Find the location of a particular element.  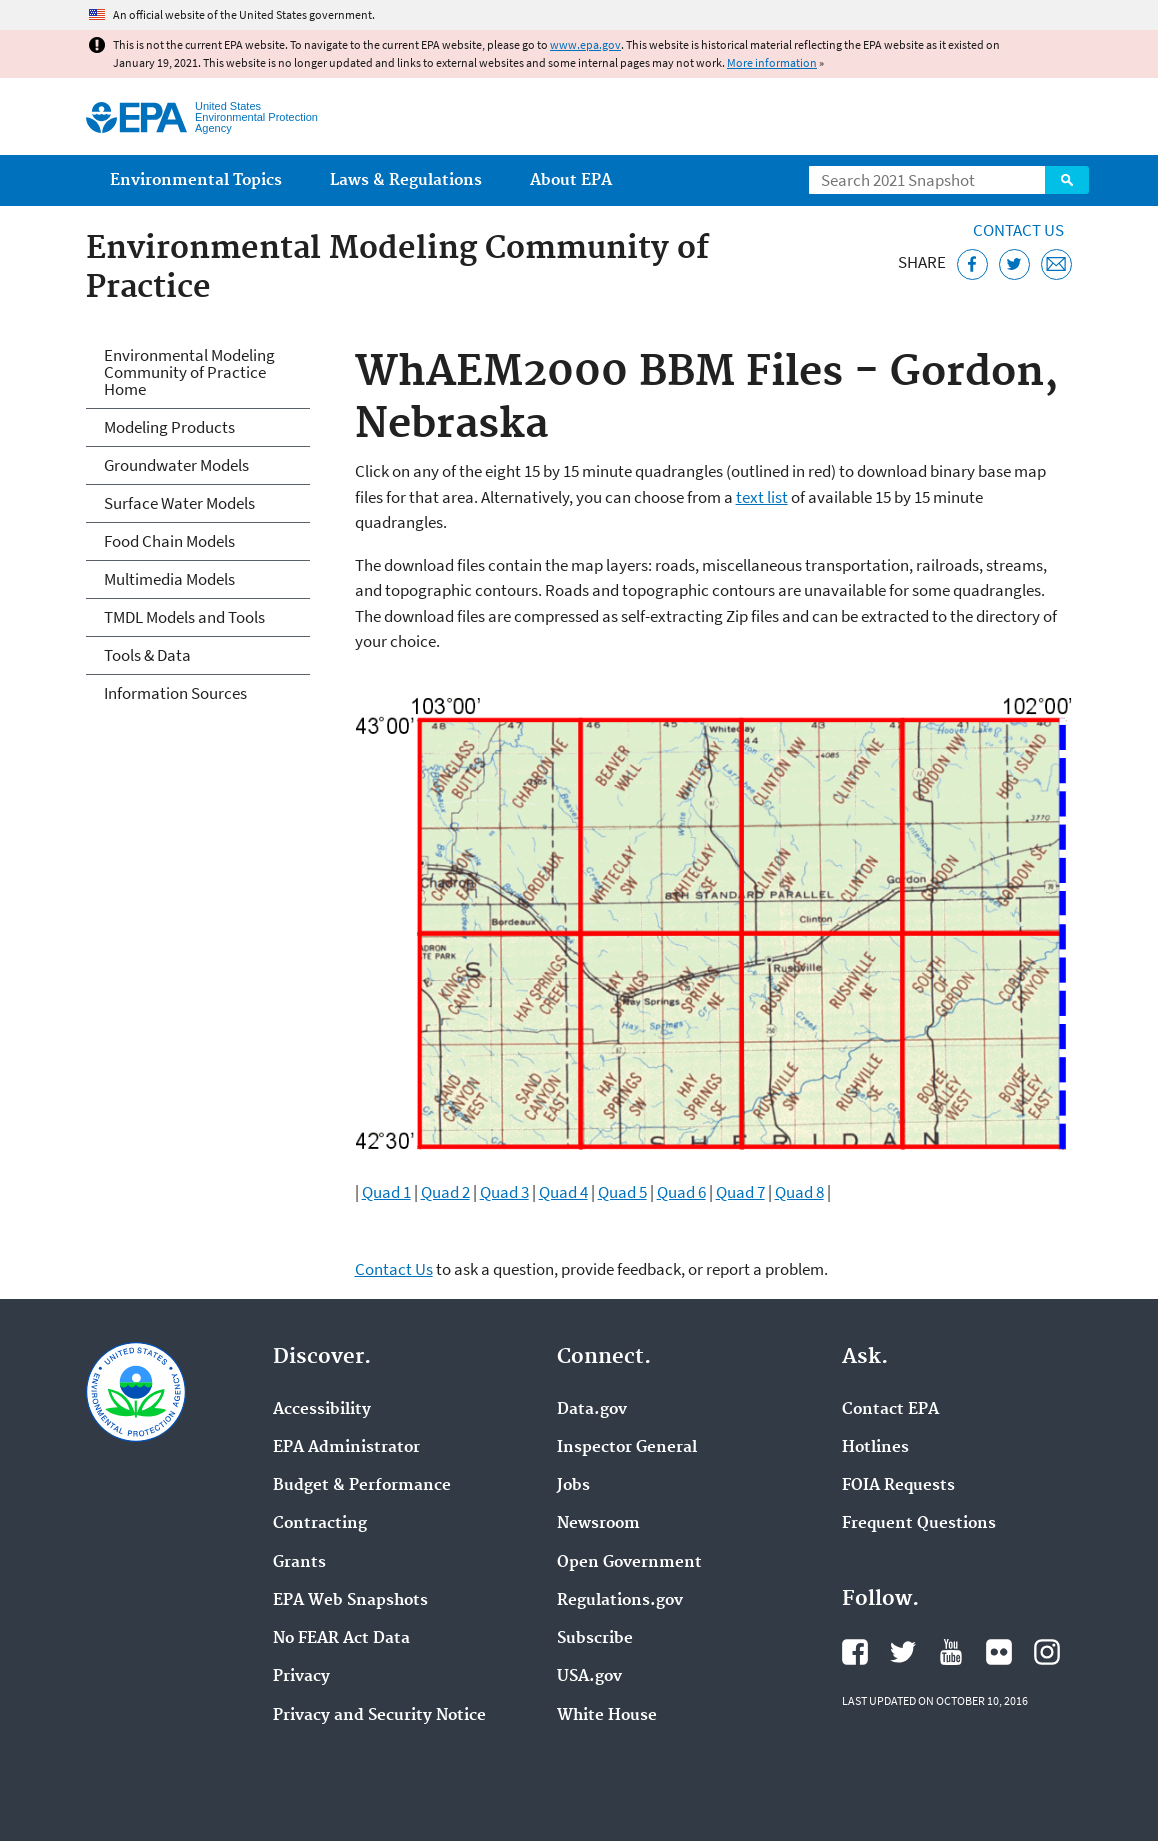

Quad 1 is located at coordinates (386, 1192).